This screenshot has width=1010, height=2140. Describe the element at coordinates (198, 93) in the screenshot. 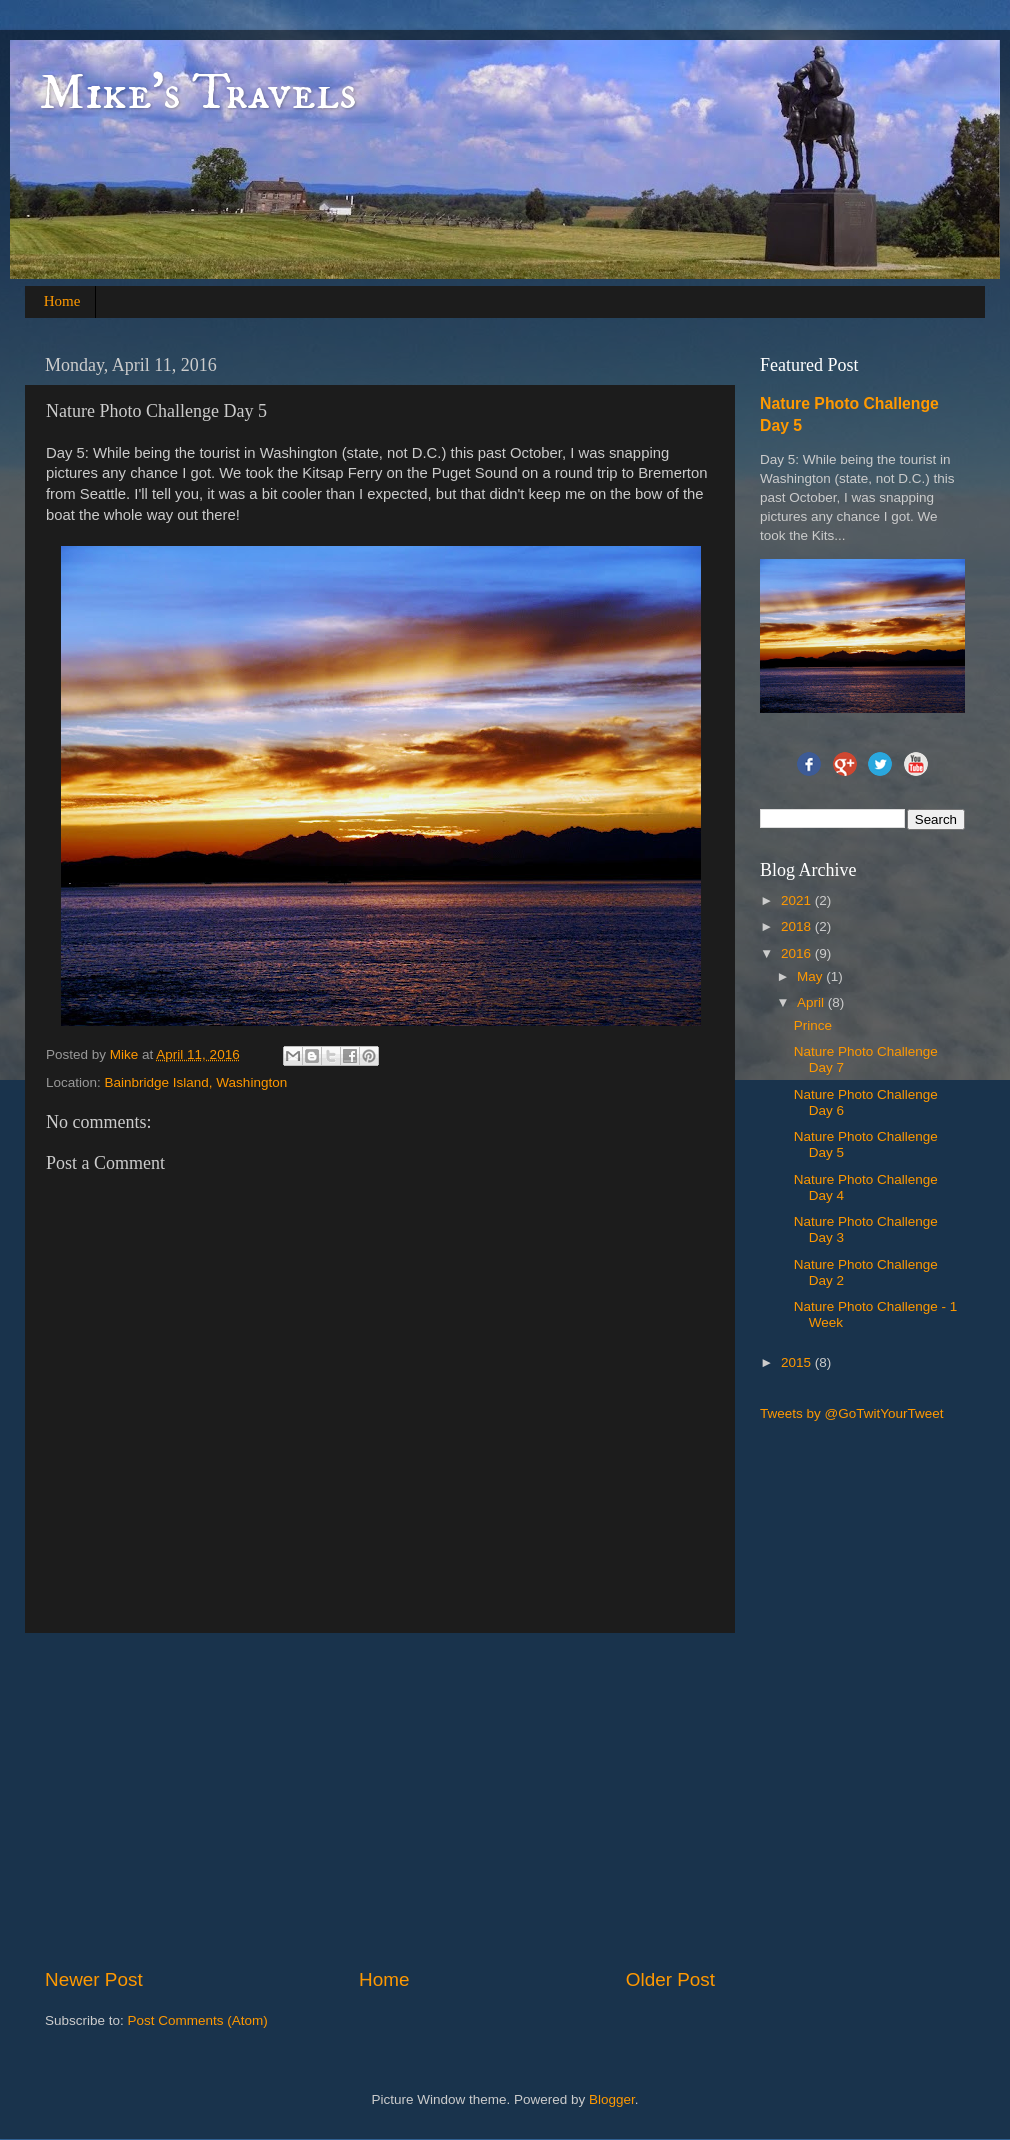

I see `Mike's Travels` at that location.